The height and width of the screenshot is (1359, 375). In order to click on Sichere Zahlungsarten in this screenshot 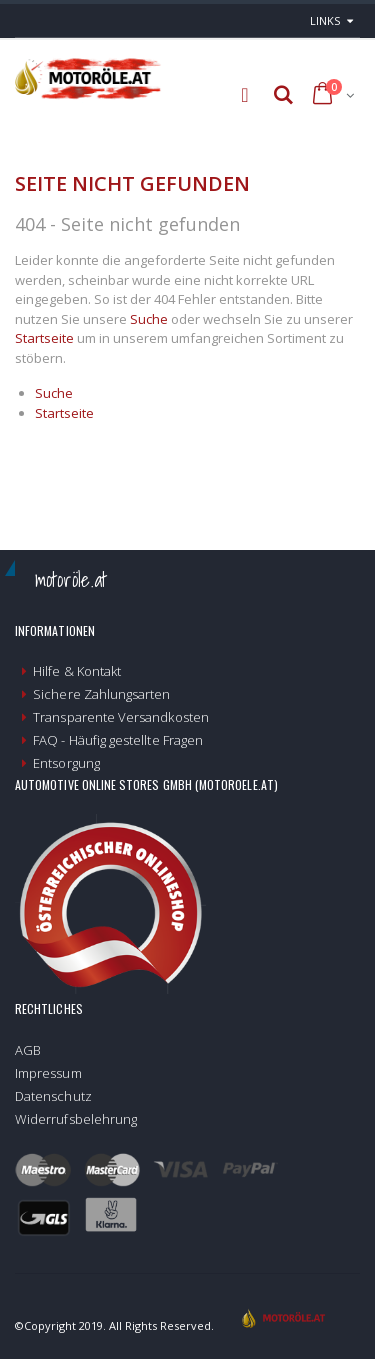, I will do `click(101, 694)`.